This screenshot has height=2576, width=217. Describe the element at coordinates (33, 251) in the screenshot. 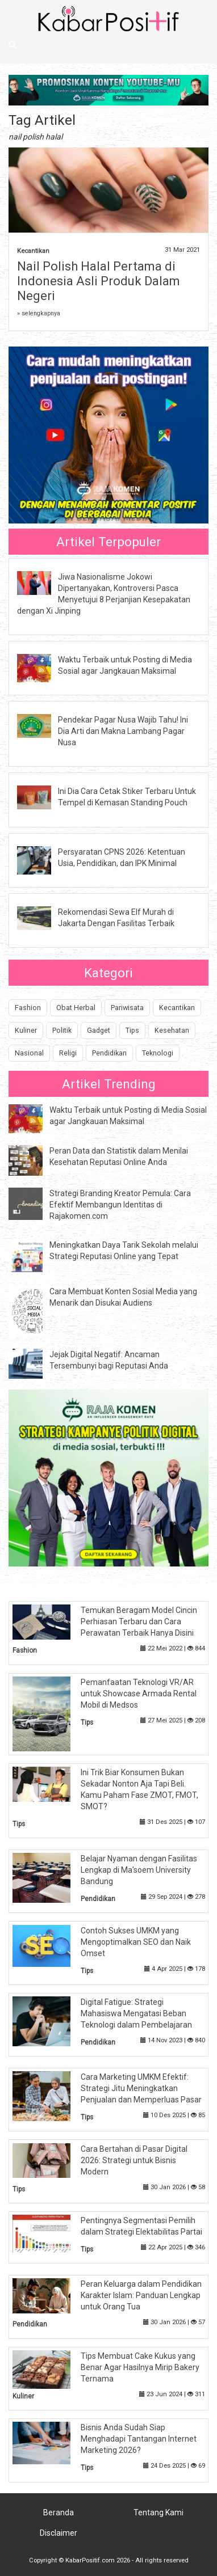

I see `Kecantikan` at that location.